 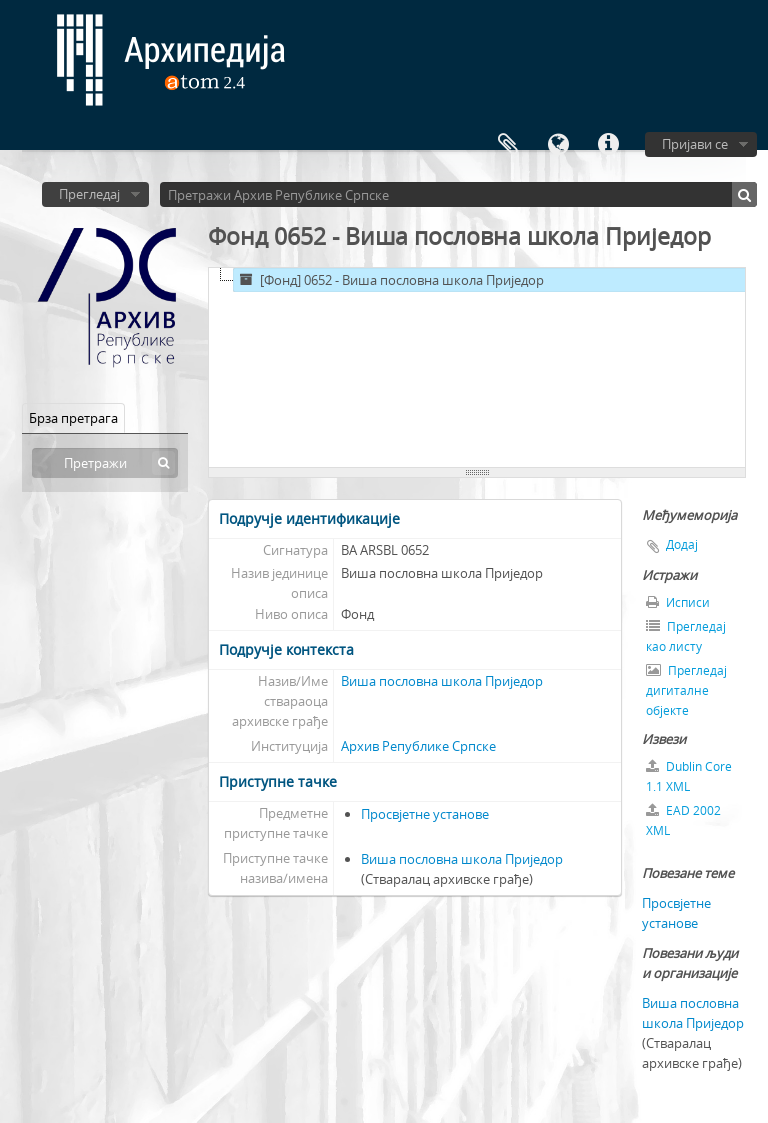 I want to click on Прегледај као листу, so click(x=686, y=636).